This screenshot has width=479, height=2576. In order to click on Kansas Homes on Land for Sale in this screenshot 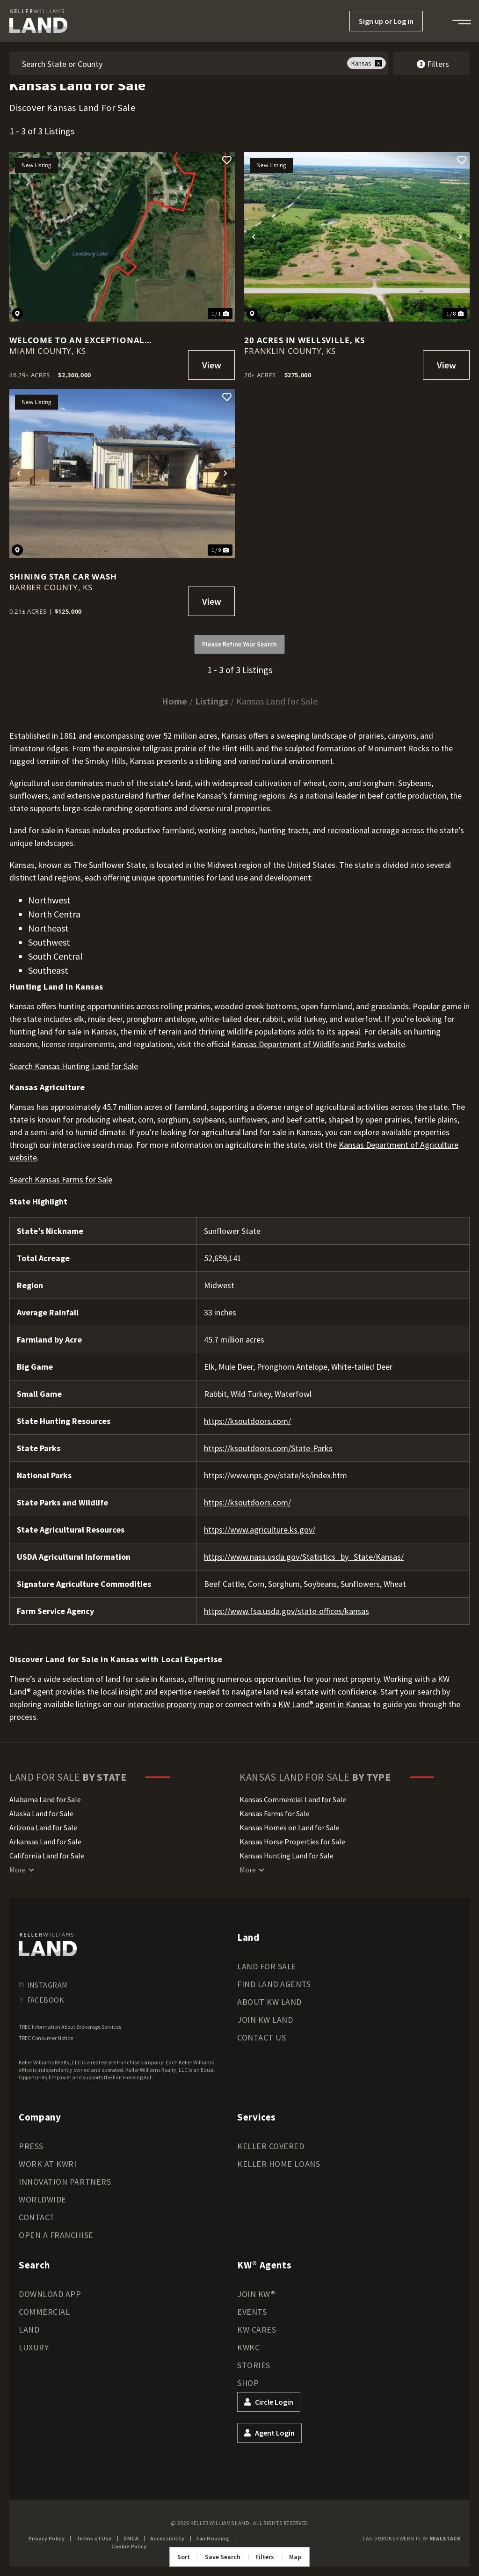, I will do `click(290, 1827)`.